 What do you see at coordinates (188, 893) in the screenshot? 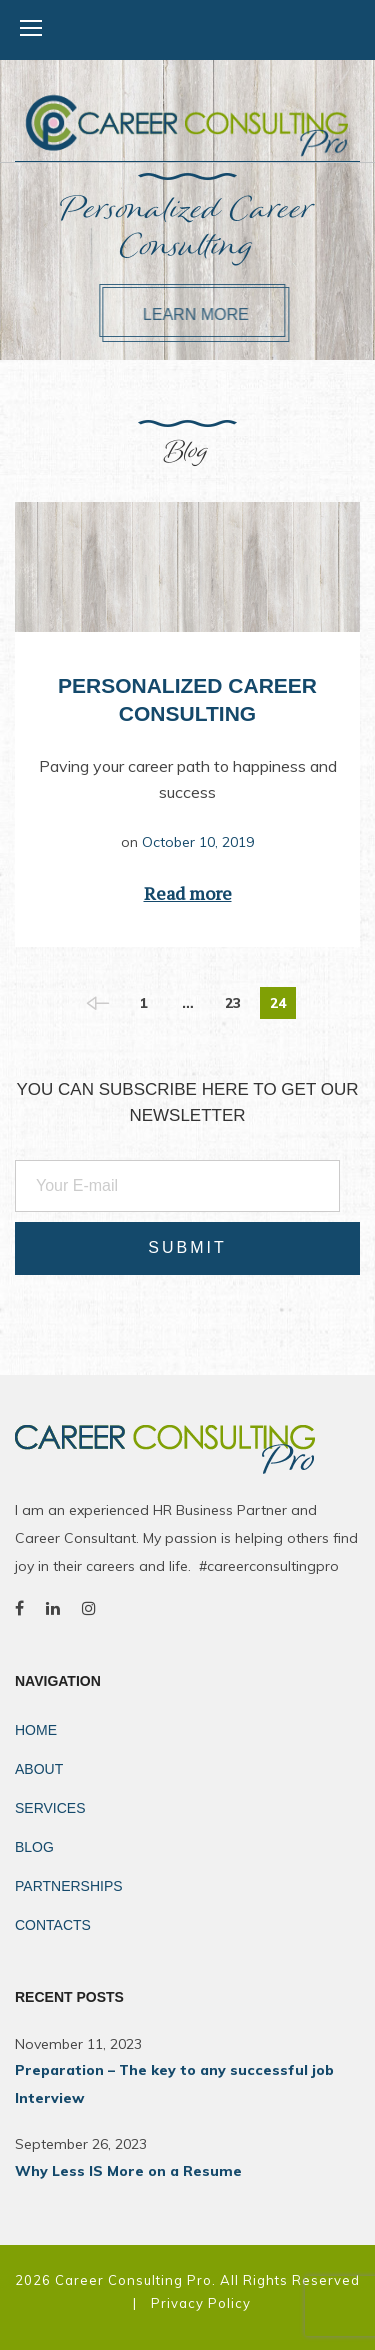
I see `Read more` at bounding box center [188, 893].